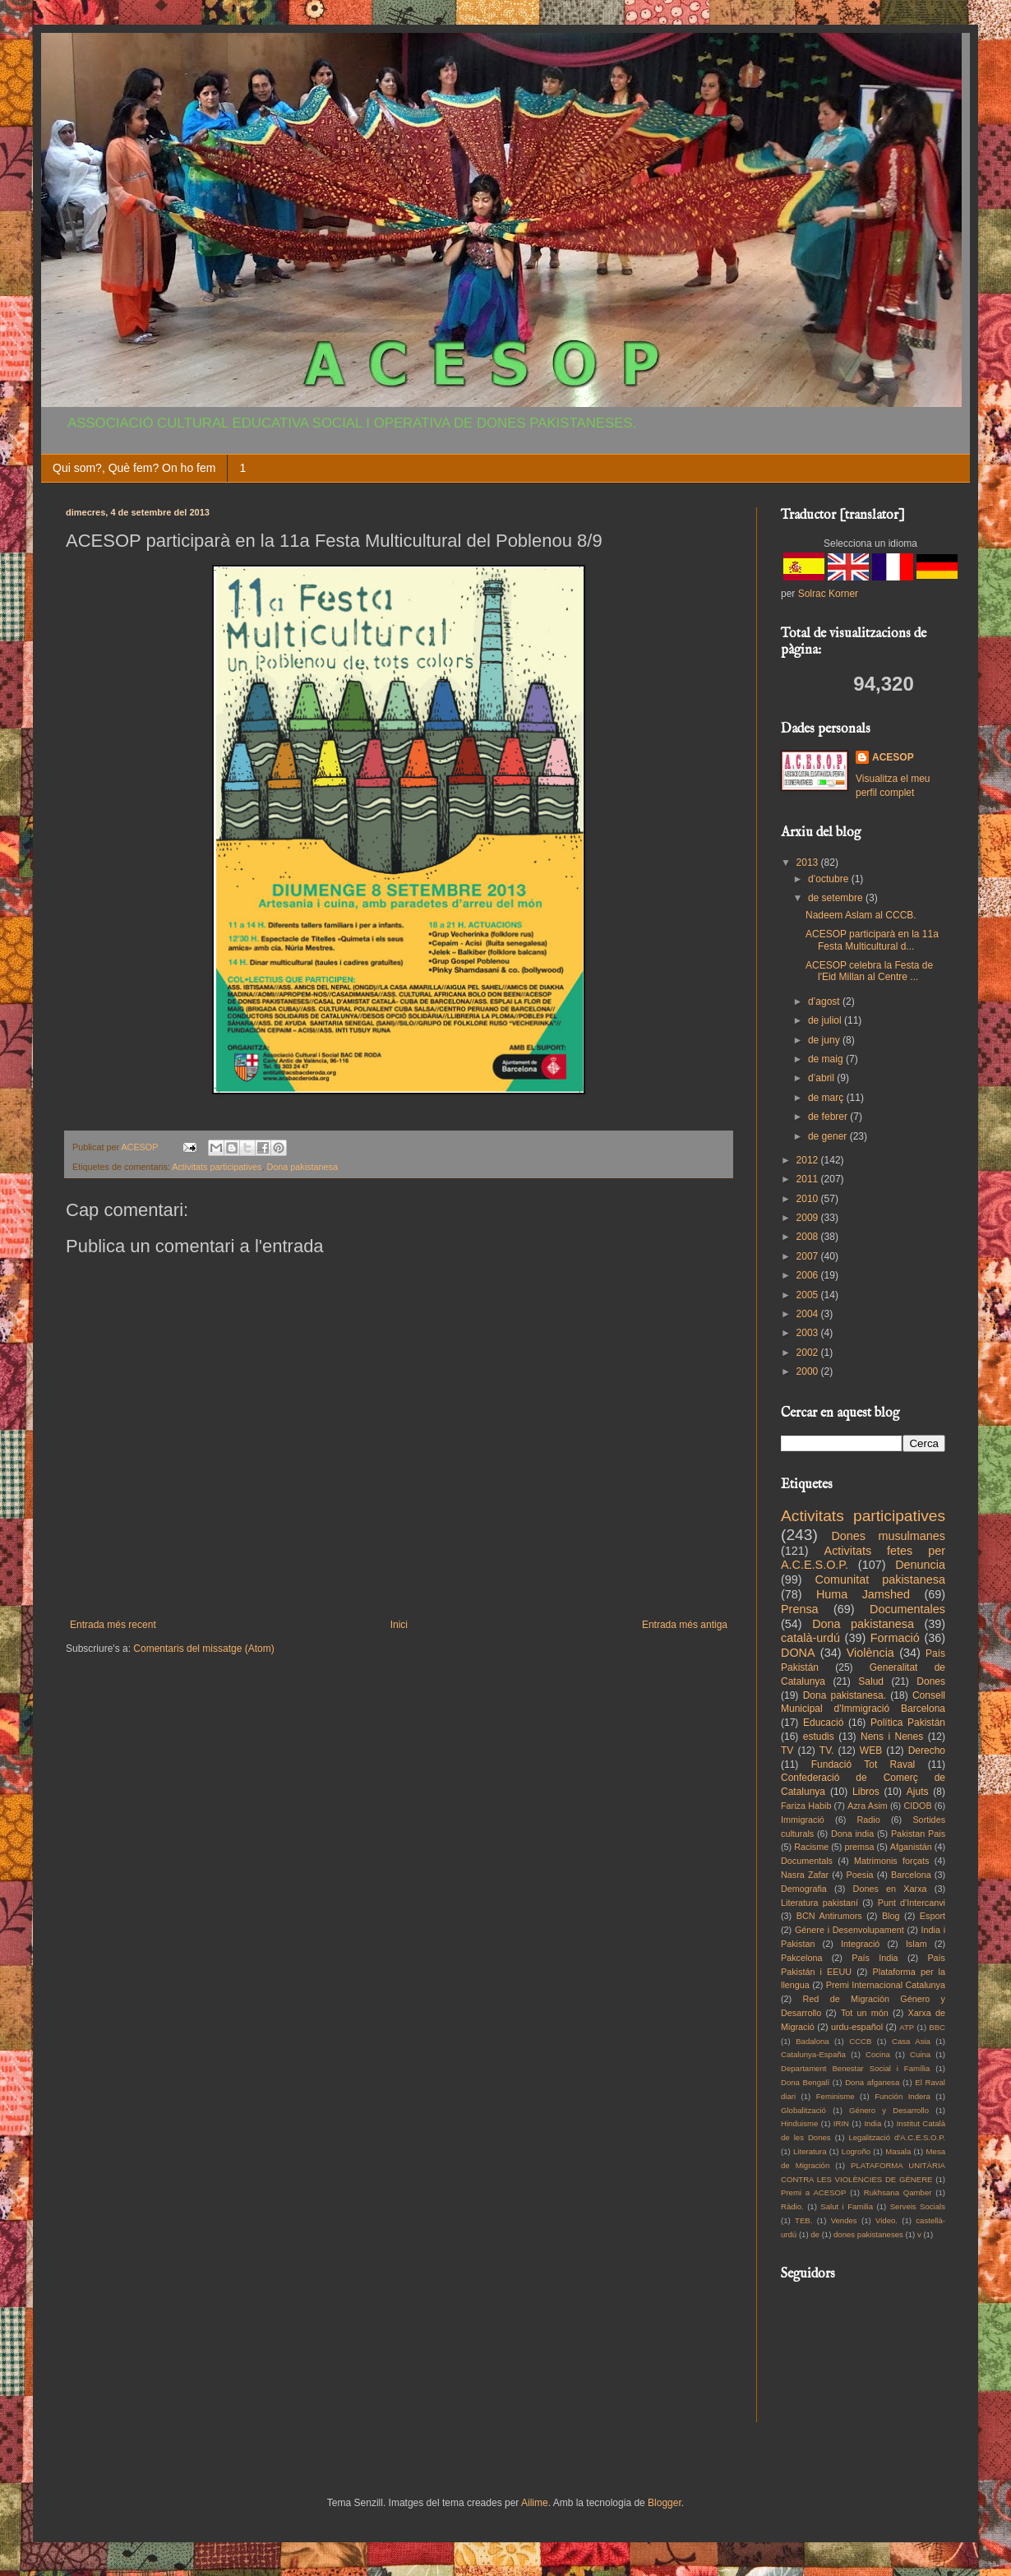 The image size is (1011, 2576). Describe the element at coordinates (808, 1256) in the screenshot. I see `2007` at that location.